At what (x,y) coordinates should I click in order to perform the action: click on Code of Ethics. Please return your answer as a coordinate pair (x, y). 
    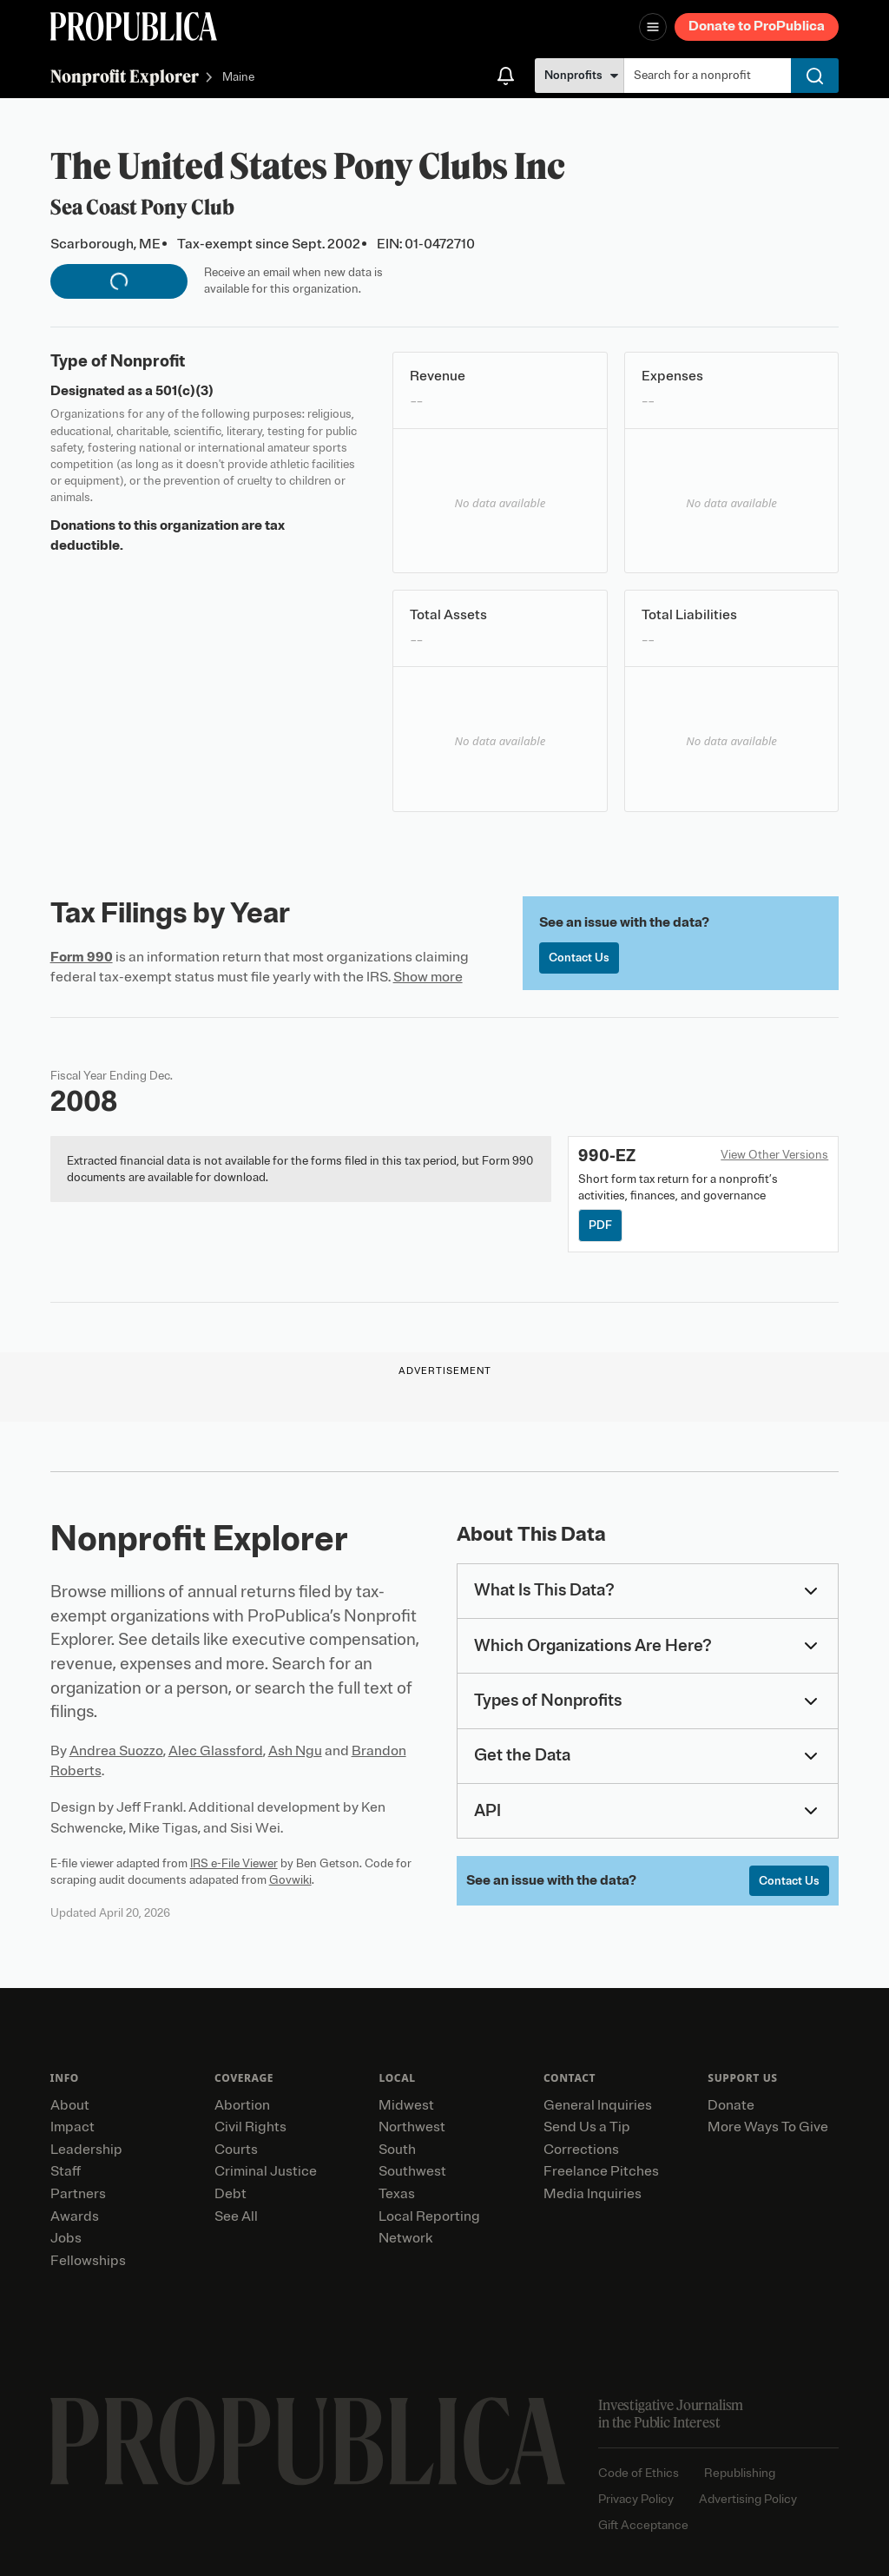
    Looking at the image, I should click on (638, 2473).